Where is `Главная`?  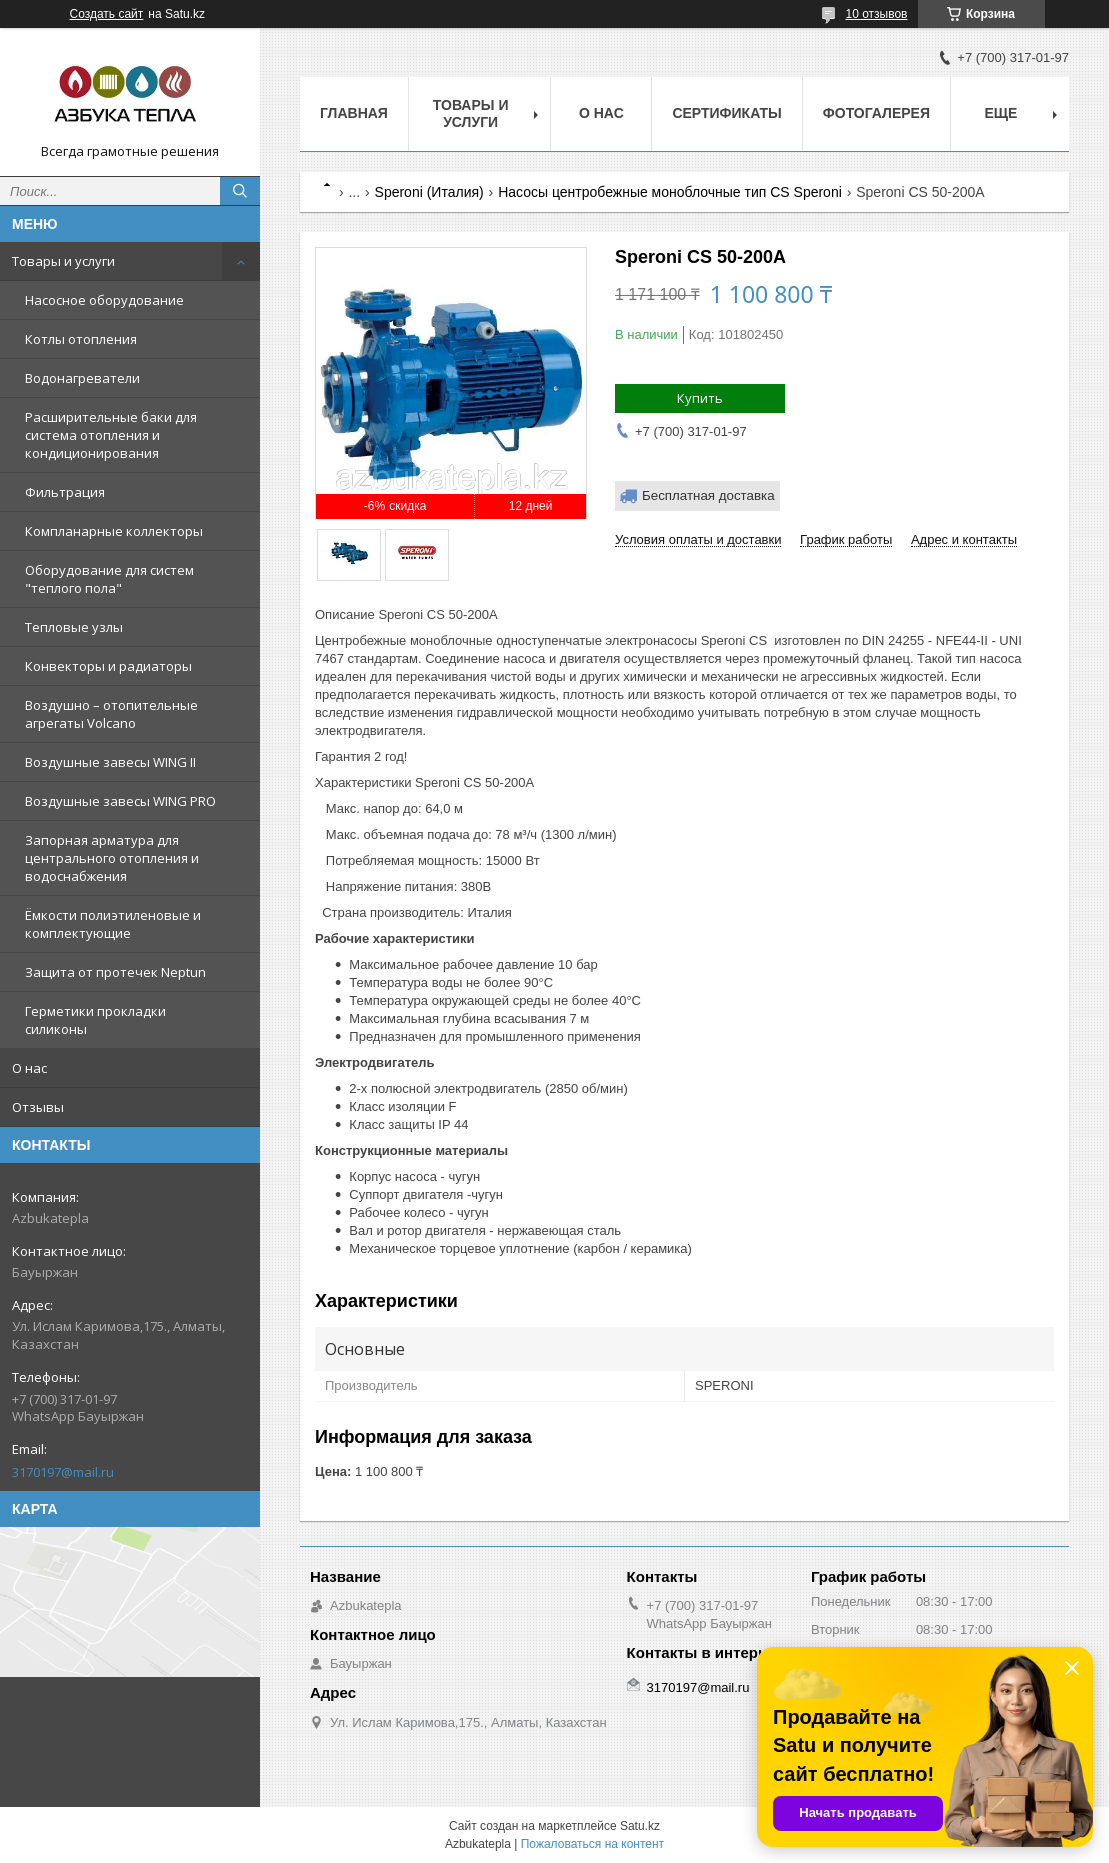 Главная is located at coordinates (354, 113).